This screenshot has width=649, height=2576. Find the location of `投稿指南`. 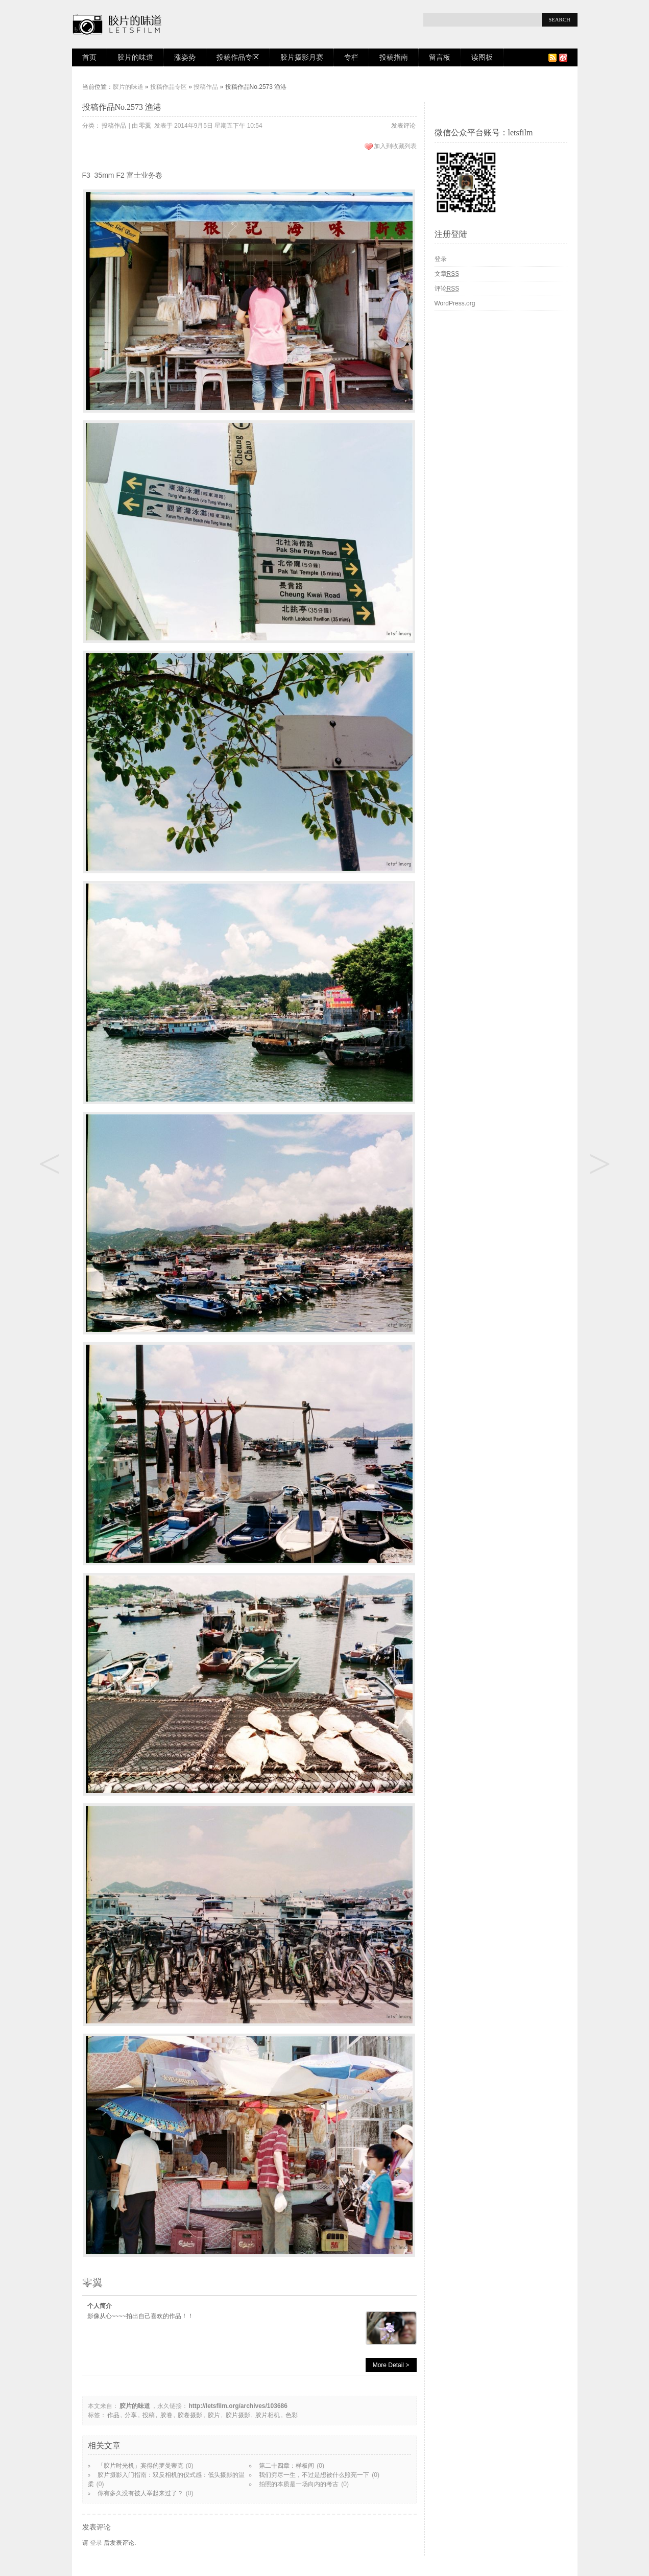

投稿指南 is located at coordinates (393, 57).